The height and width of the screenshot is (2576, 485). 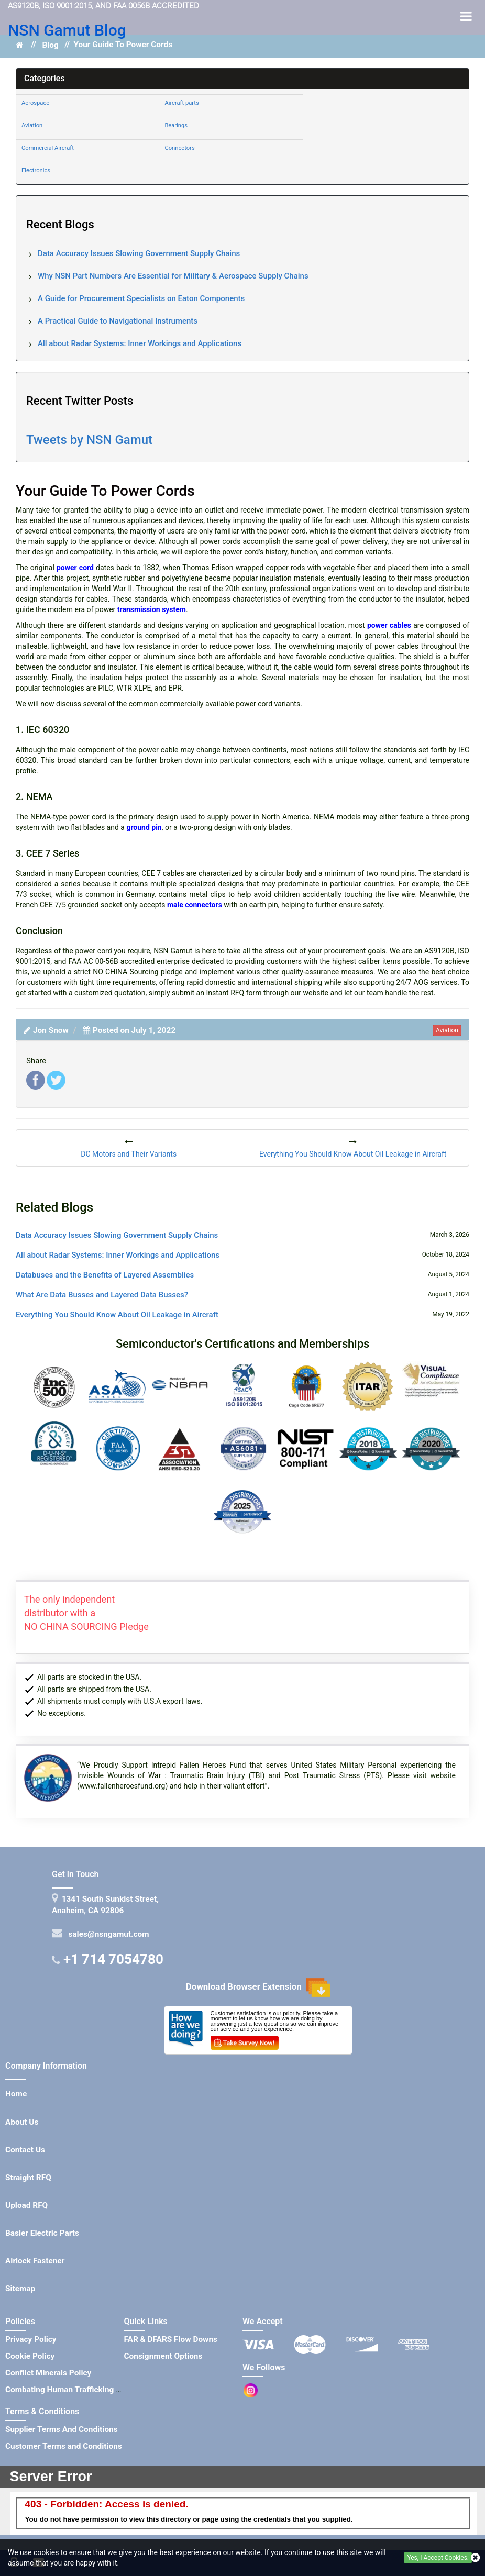 I want to click on All about Radar Systems: Inner Workings and Applications, so click(x=139, y=343).